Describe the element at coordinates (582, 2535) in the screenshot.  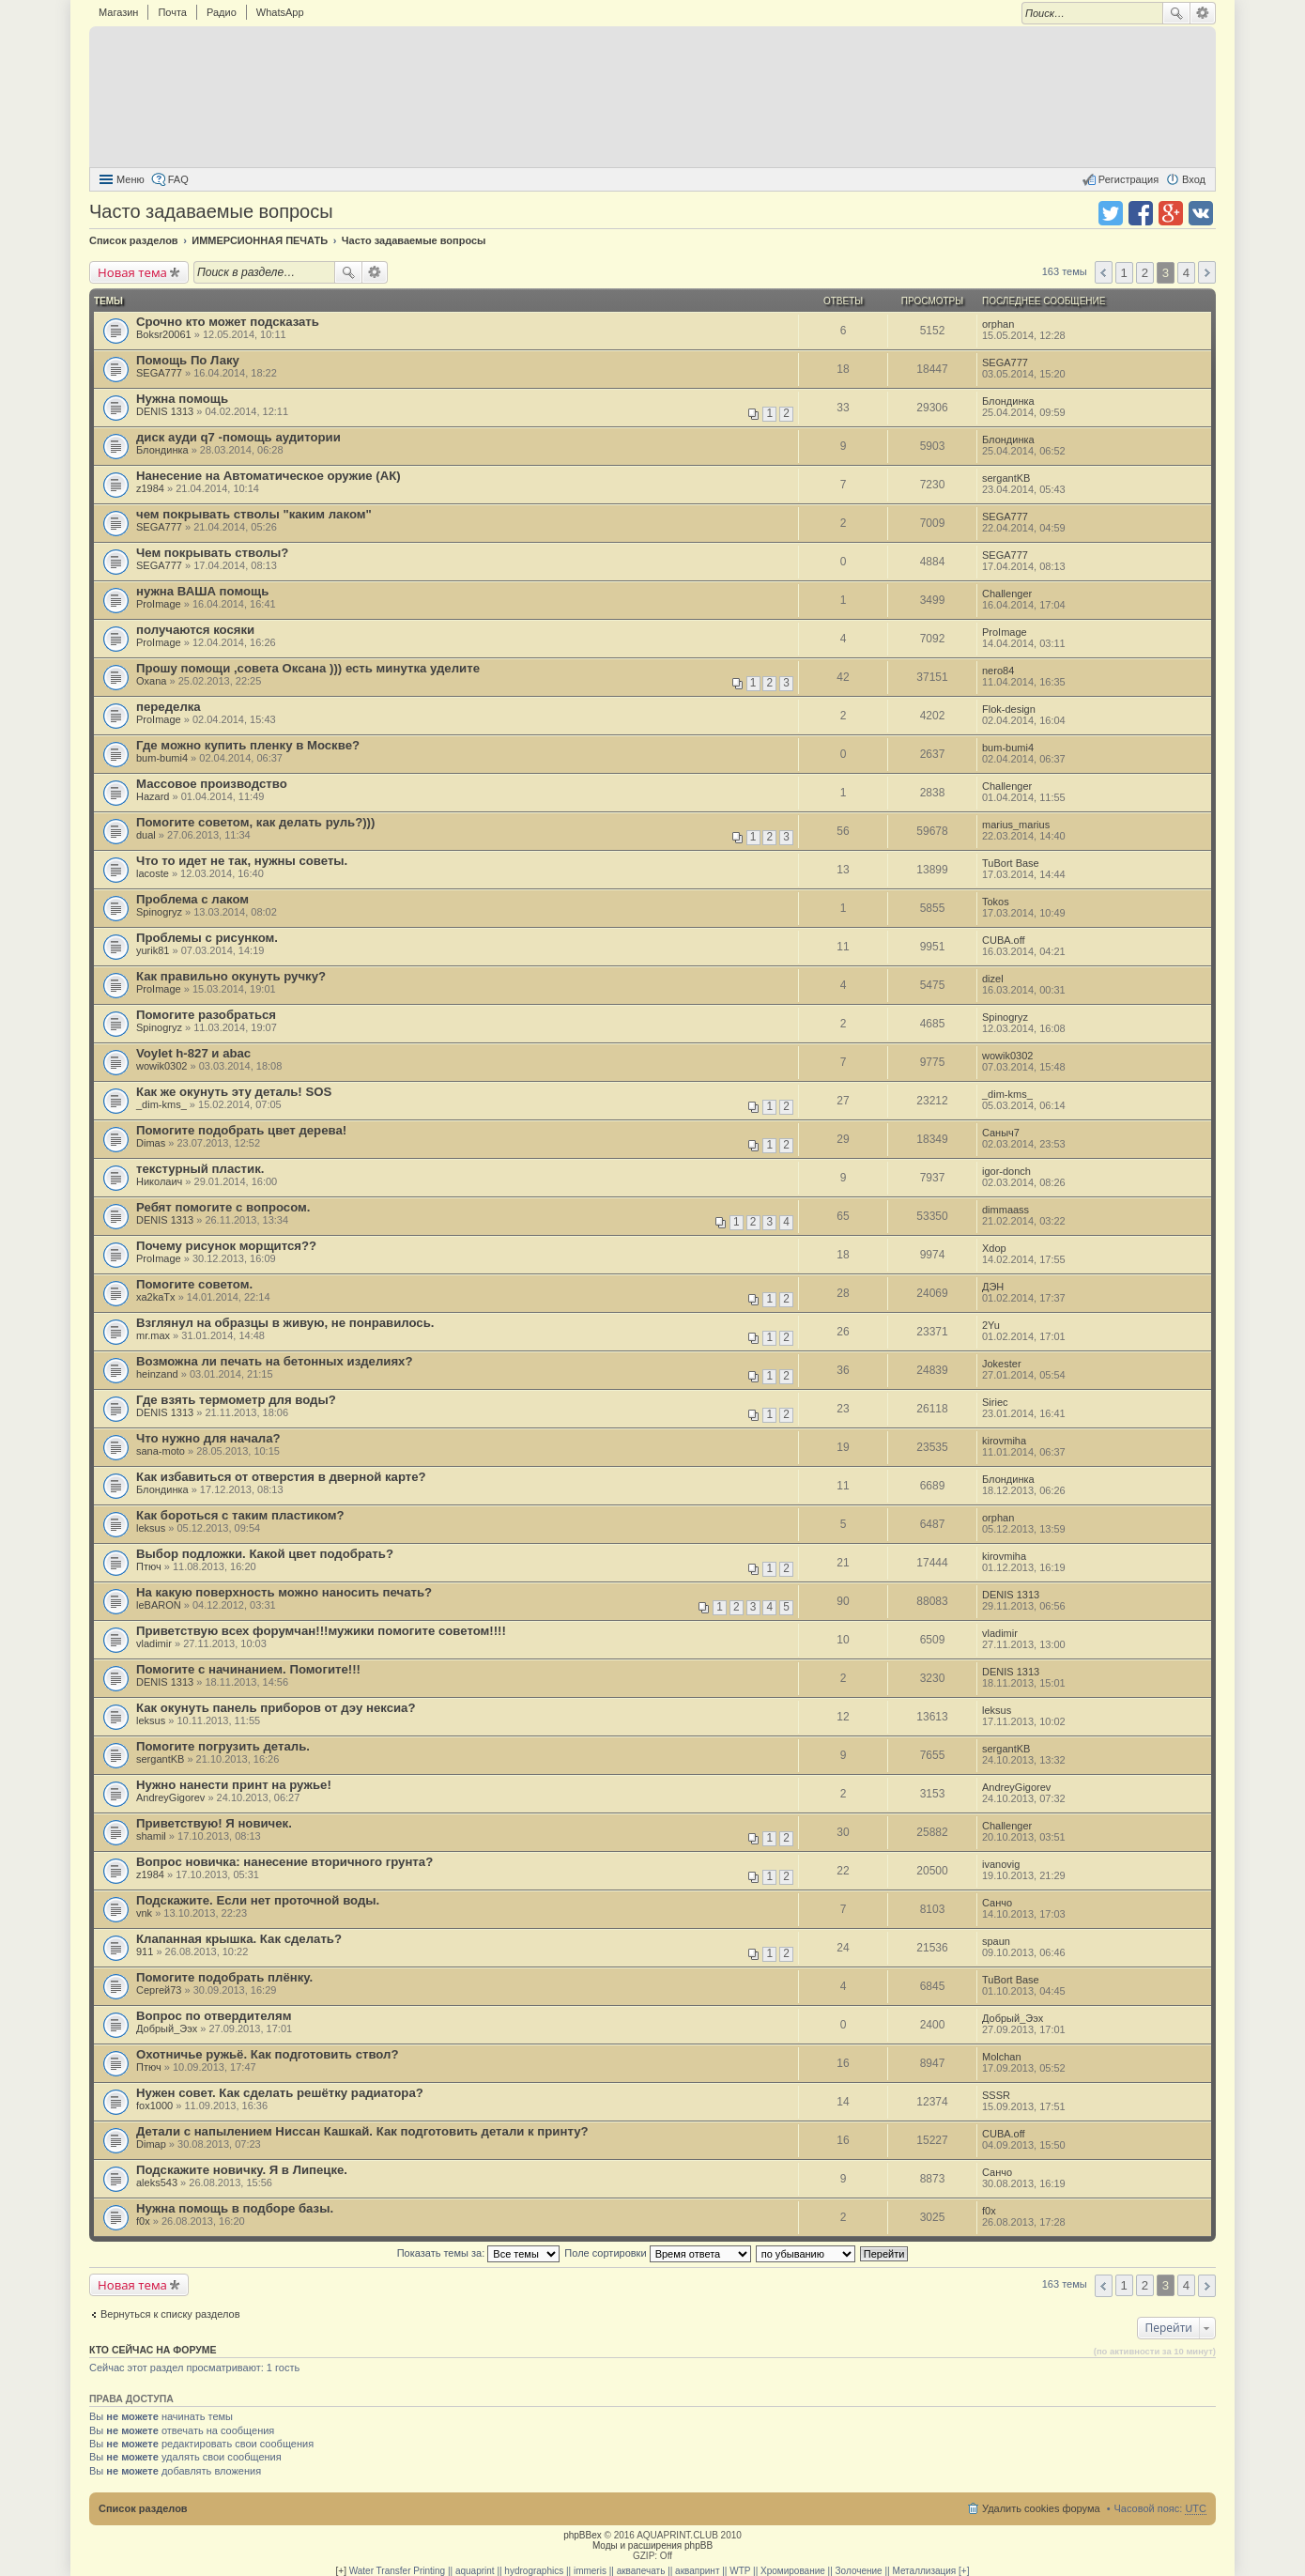
I see `phpBBex` at that location.